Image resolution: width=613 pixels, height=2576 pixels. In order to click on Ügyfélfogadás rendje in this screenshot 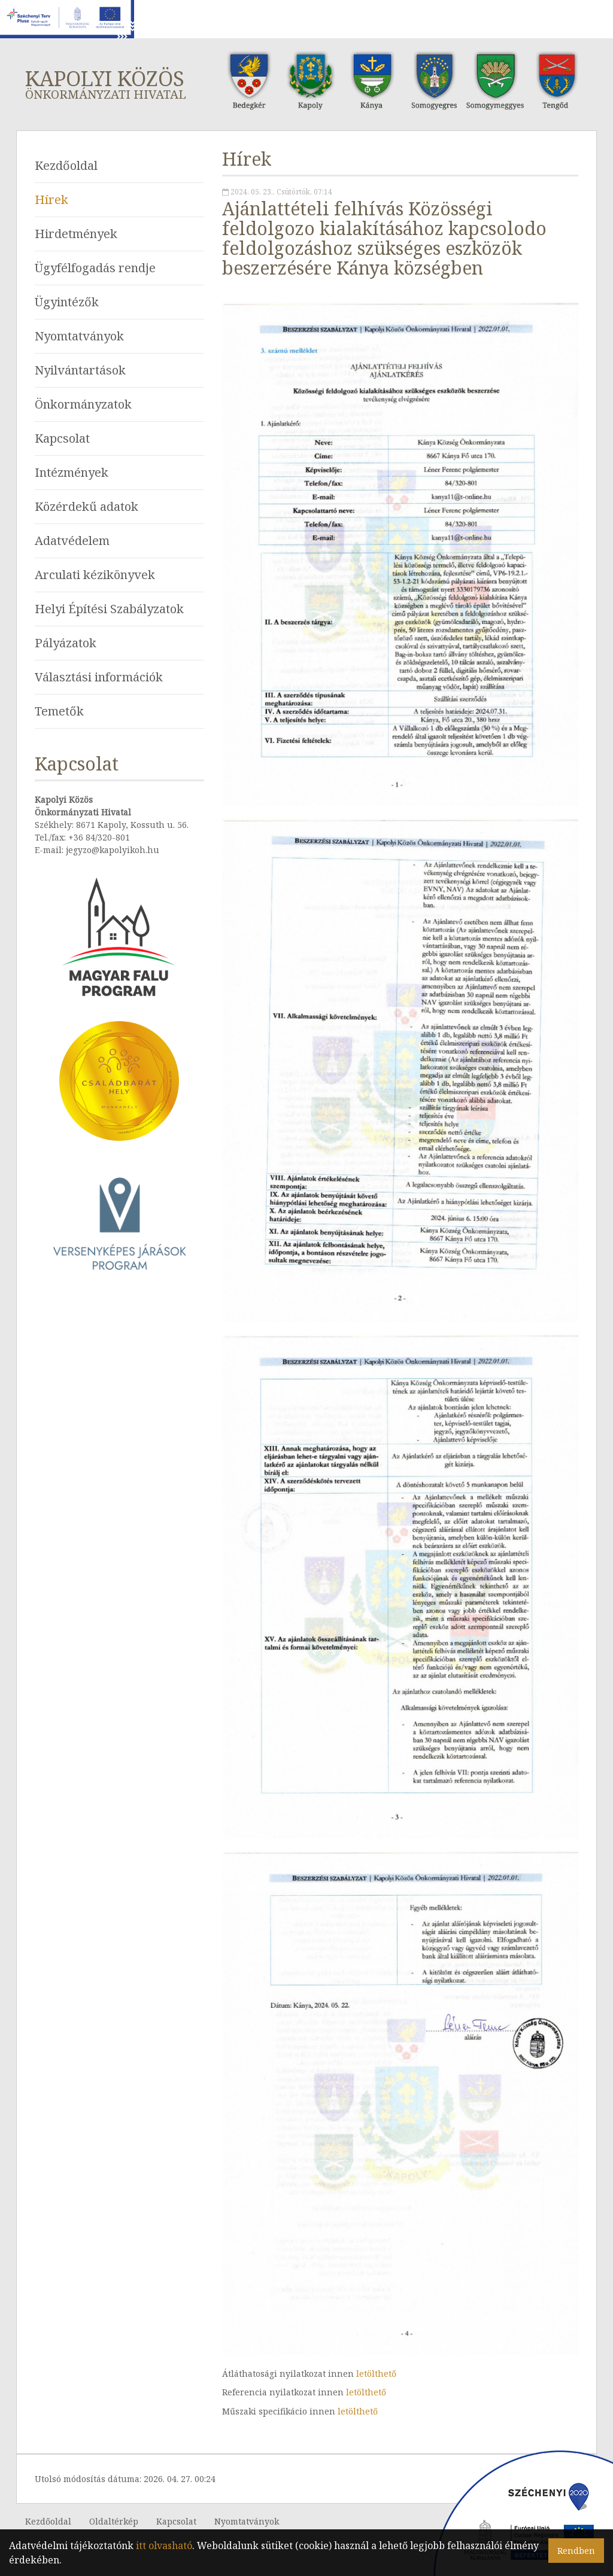, I will do `click(95, 268)`.